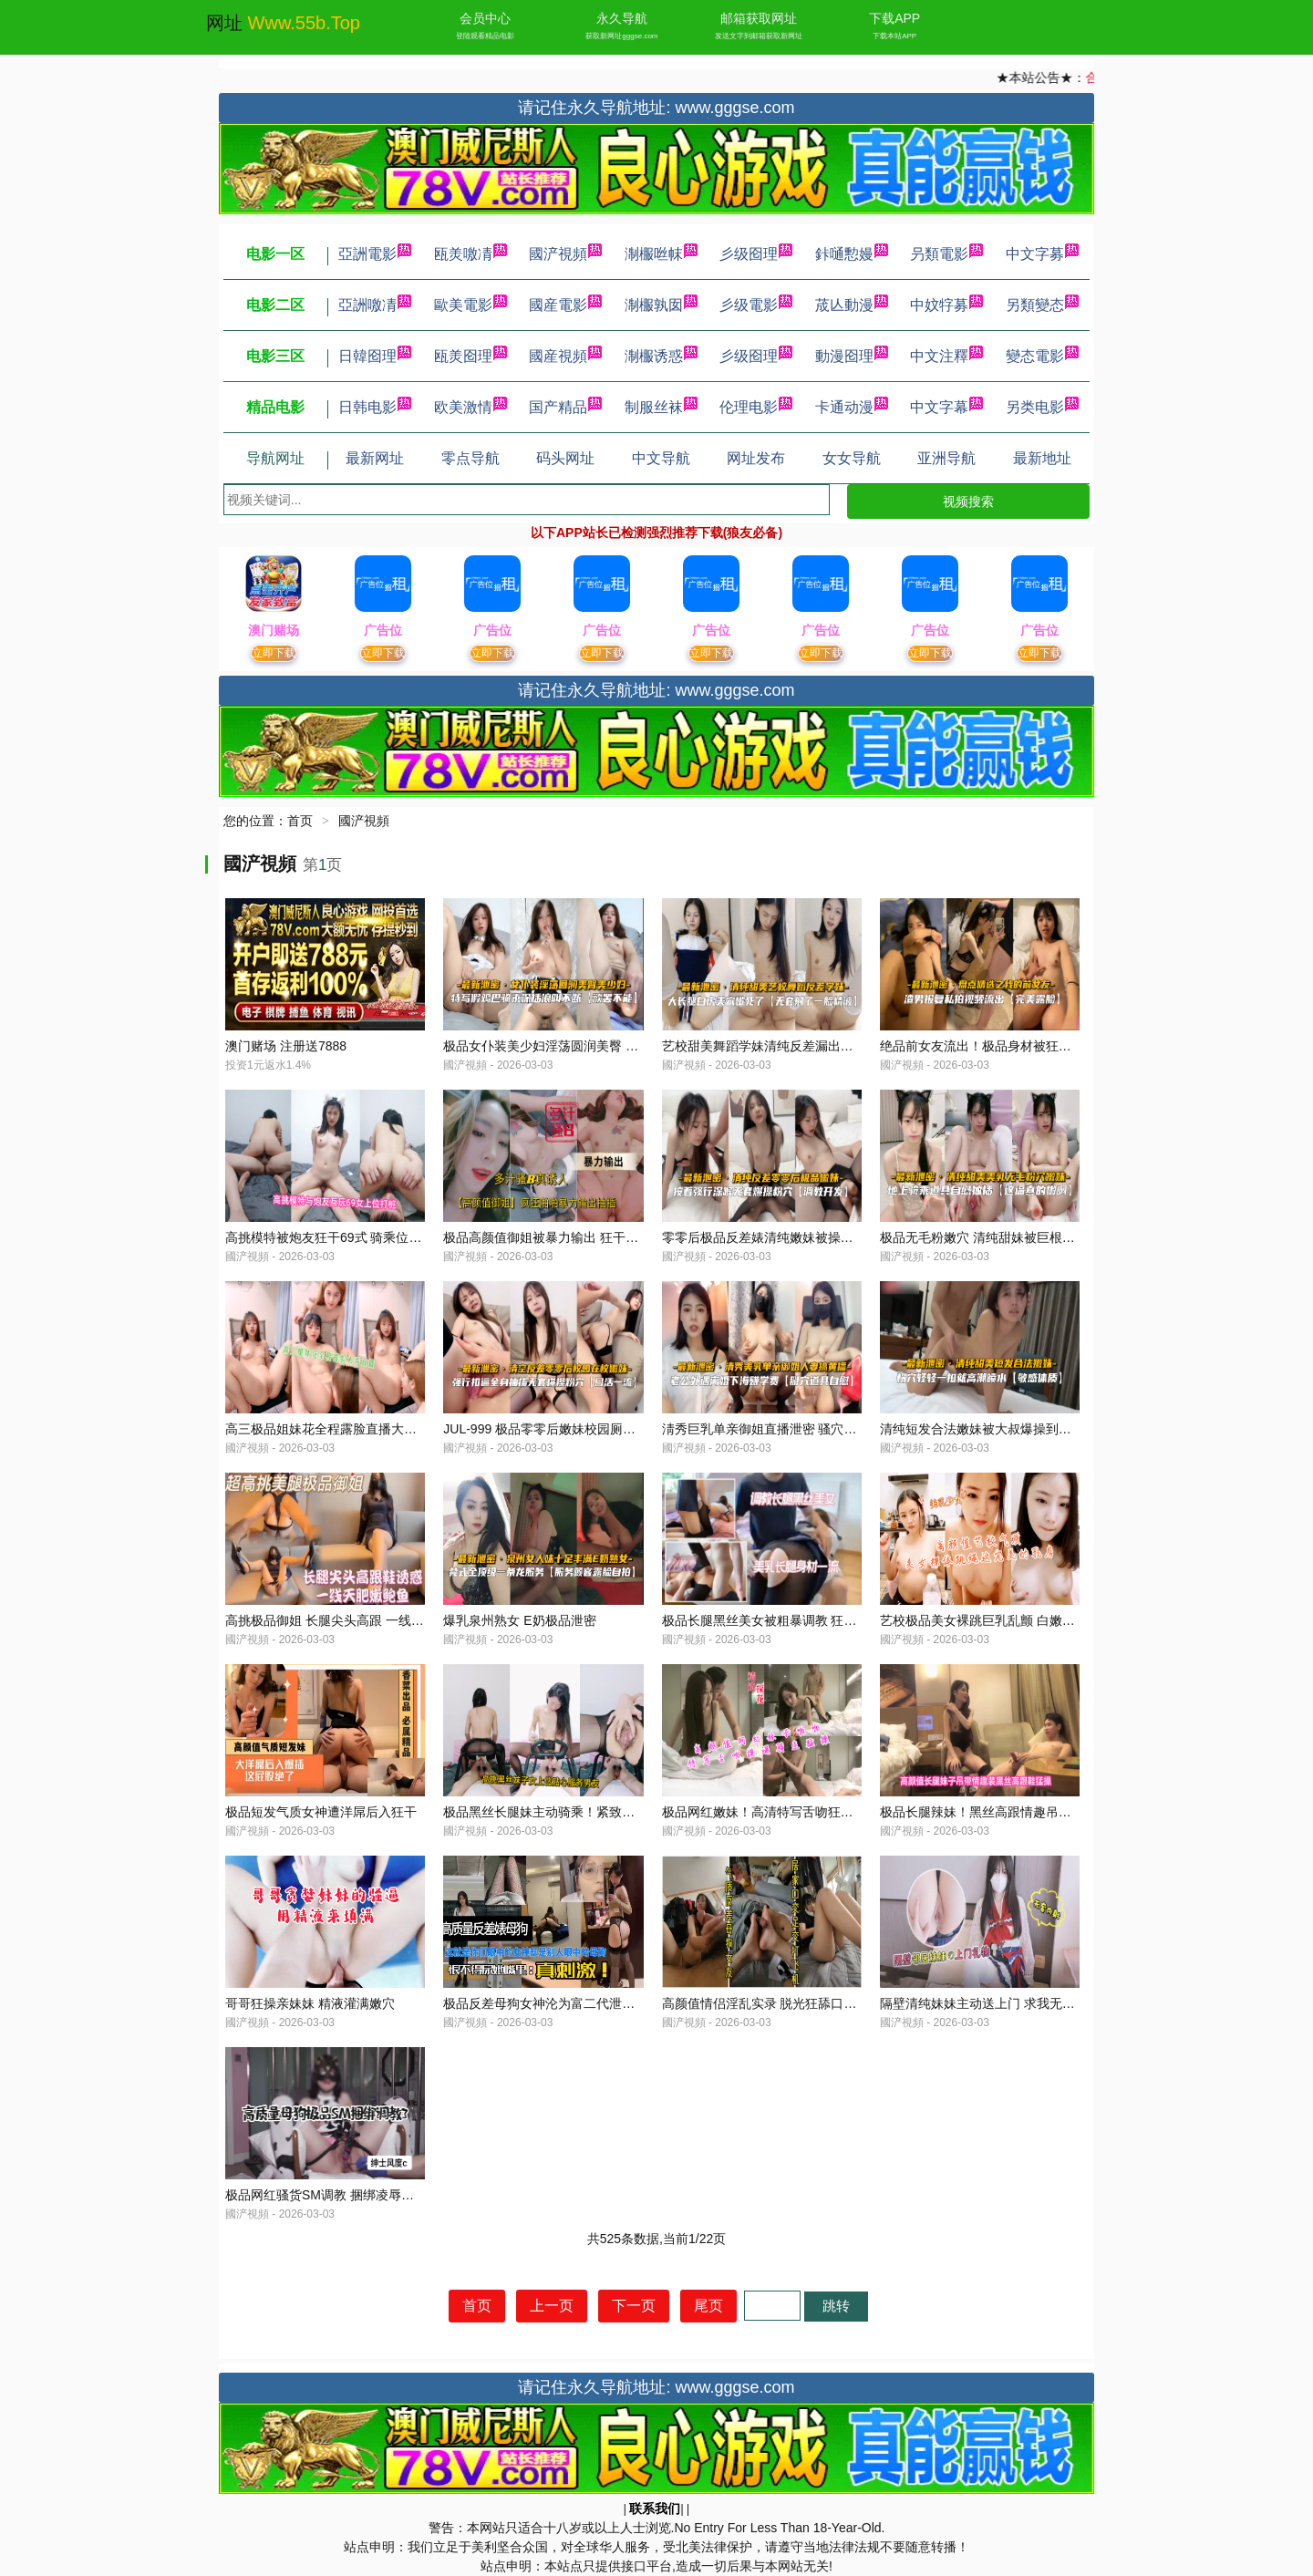 The height and width of the screenshot is (2576, 1313). I want to click on 极品网红骚货SM调教 捆绑凌辱高潮失禁, so click(338, 2195).